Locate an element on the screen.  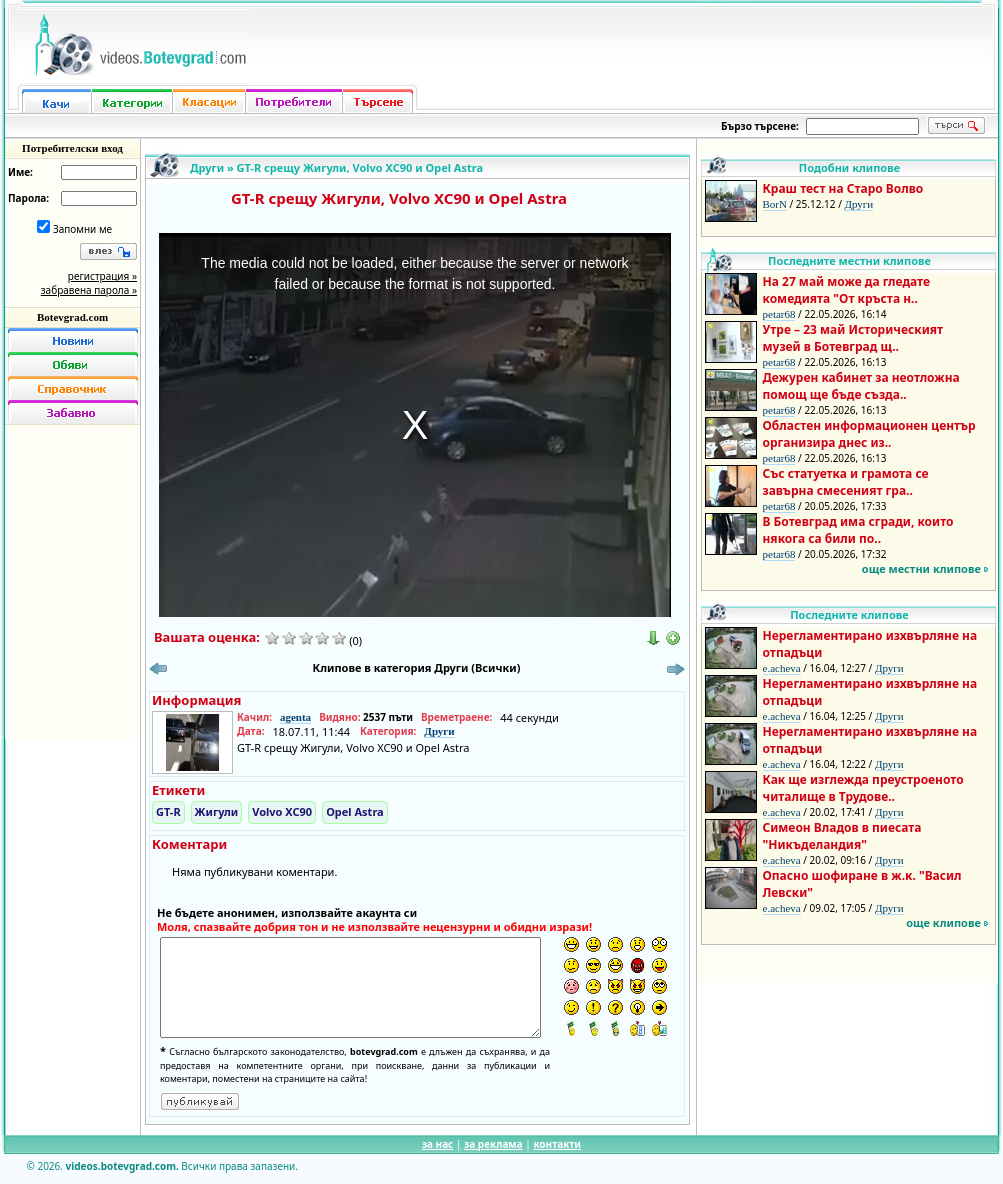
agenta is located at coordinates (295, 717).